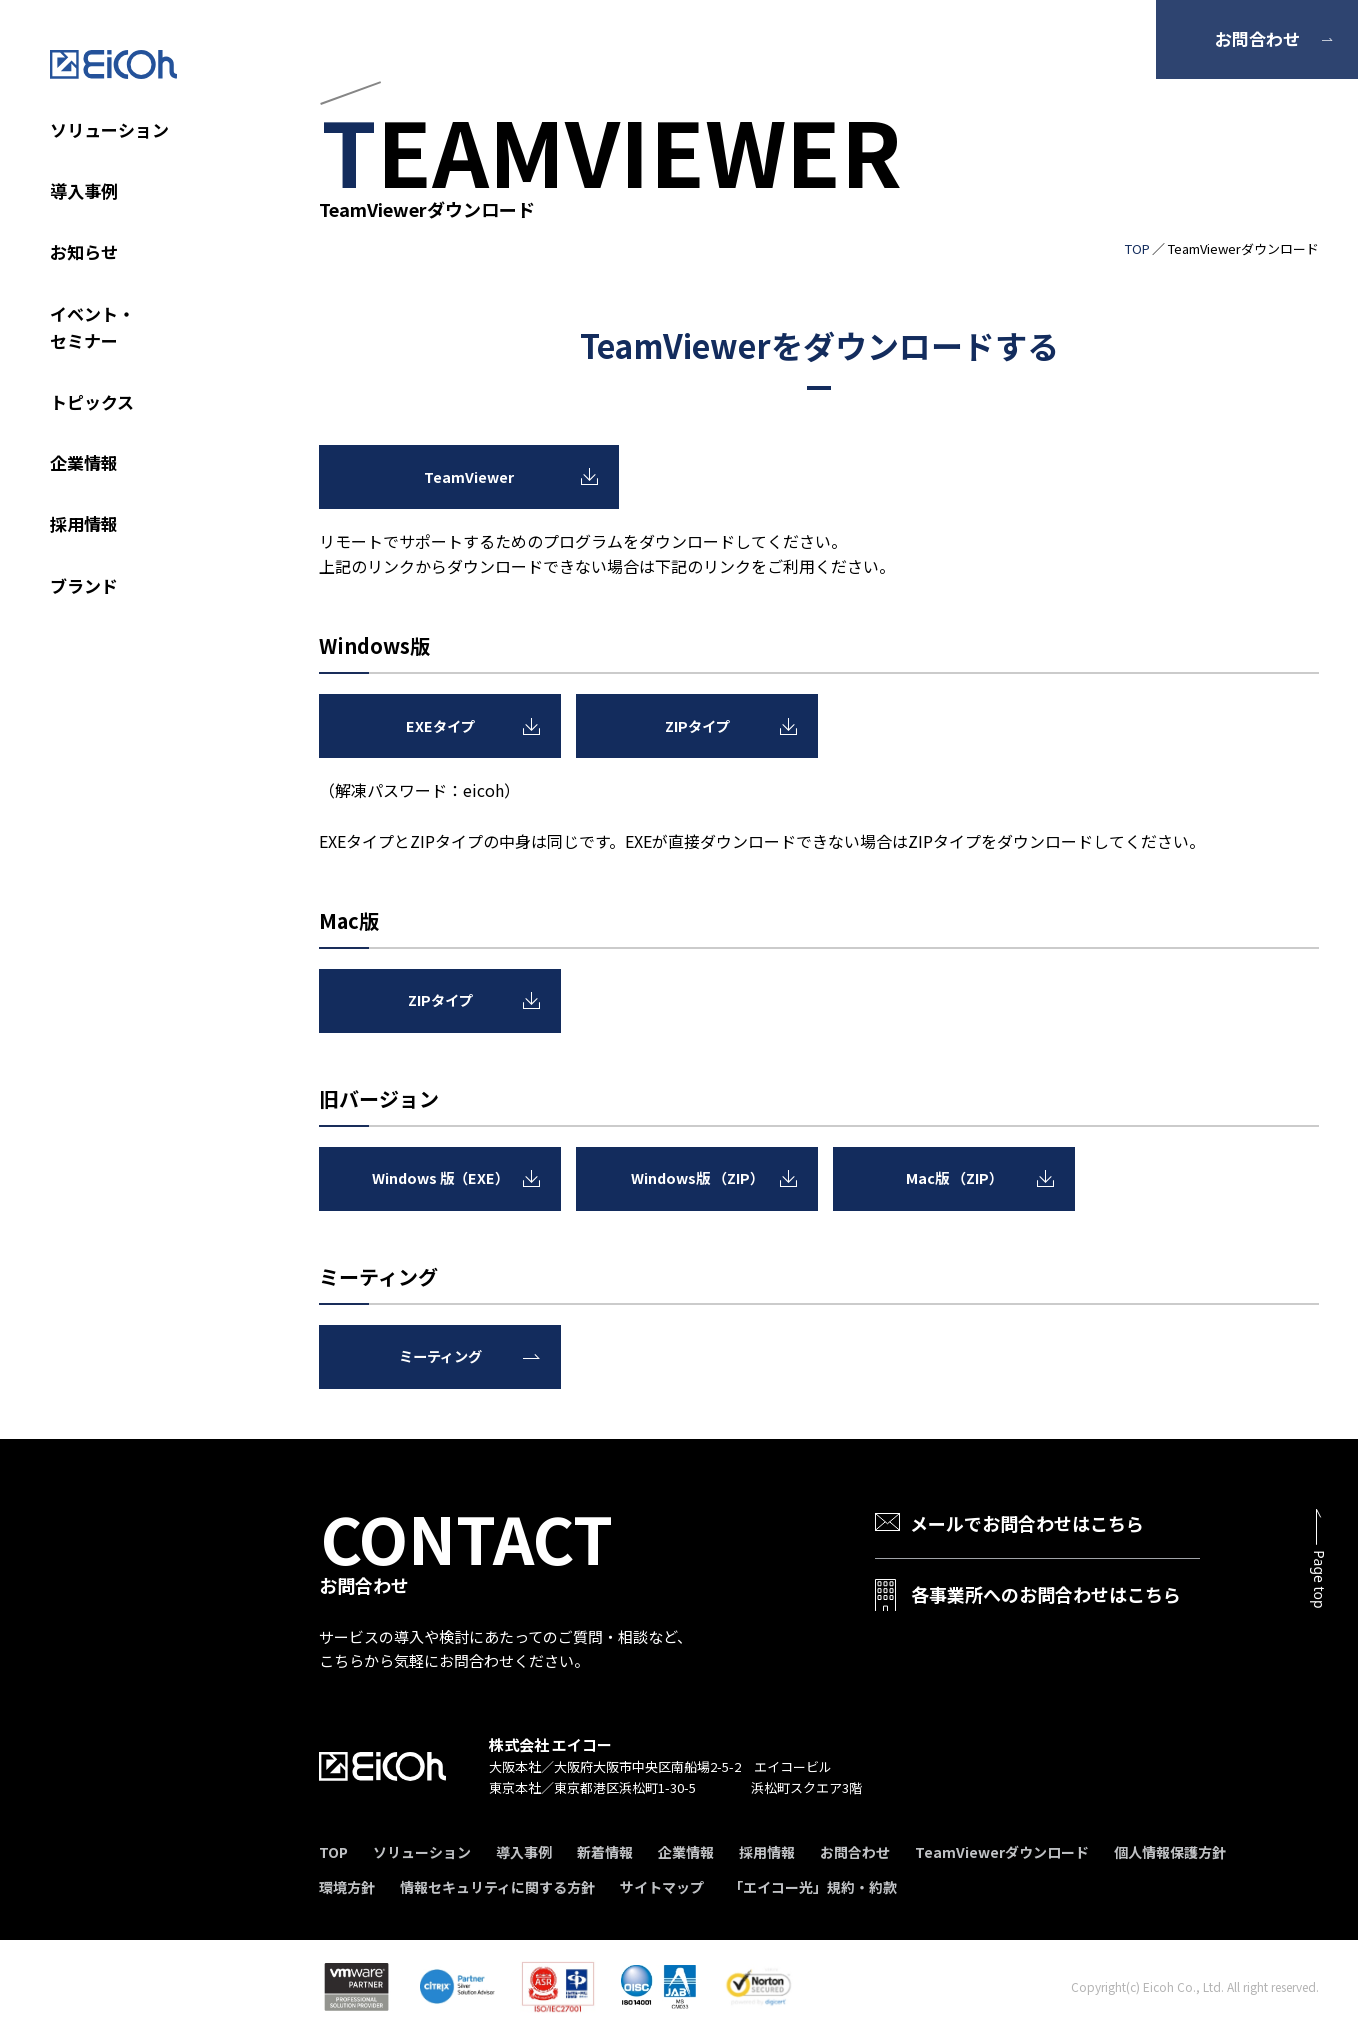 Image resolution: width=1358 pixels, height=2034 pixels. What do you see at coordinates (347, 1887) in the screenshot?
I see `環境方針` at bounding box center [347, 1887].